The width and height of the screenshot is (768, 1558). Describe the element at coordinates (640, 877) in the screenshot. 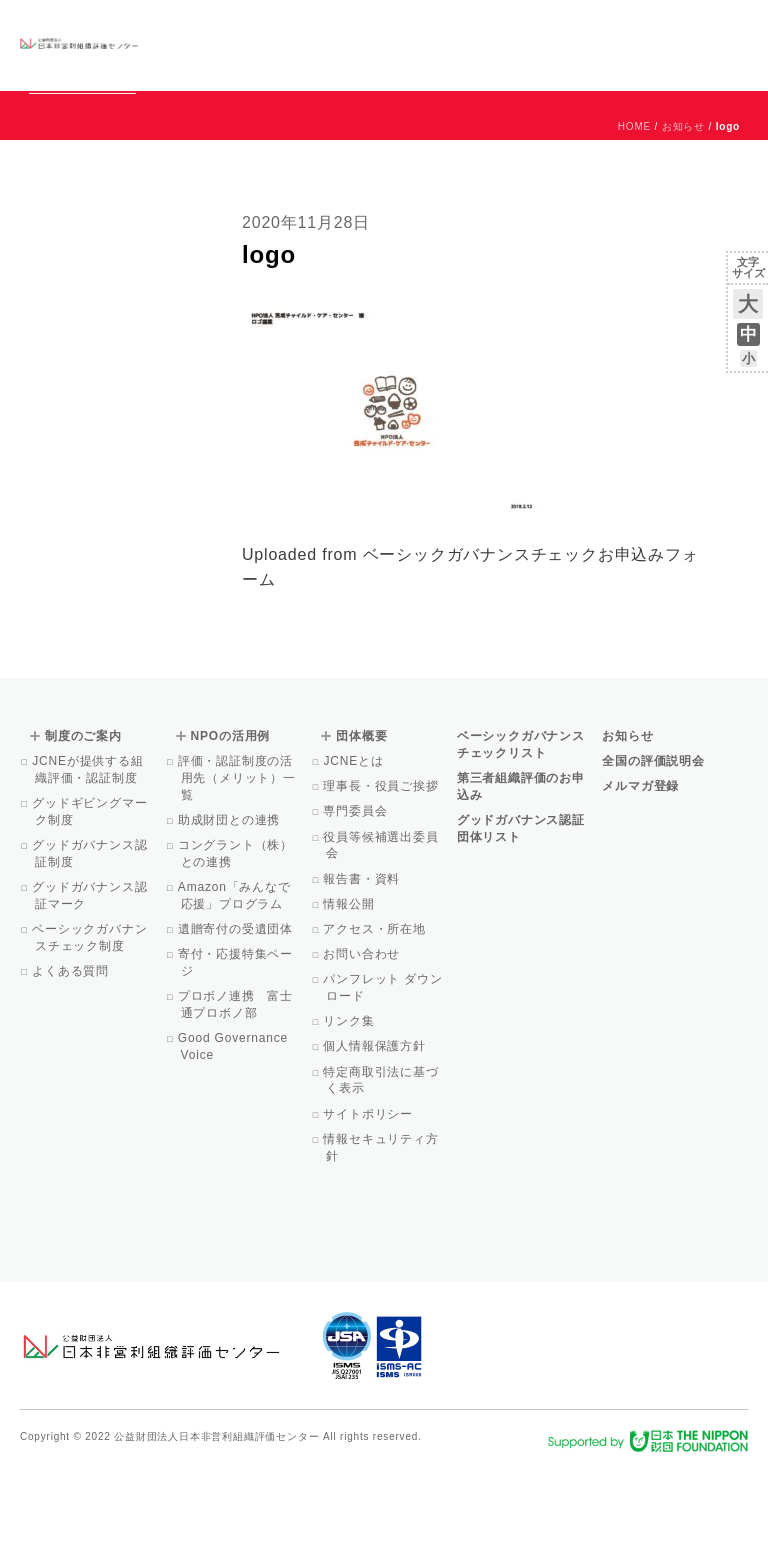

I see `メルマガ登録` at that location.